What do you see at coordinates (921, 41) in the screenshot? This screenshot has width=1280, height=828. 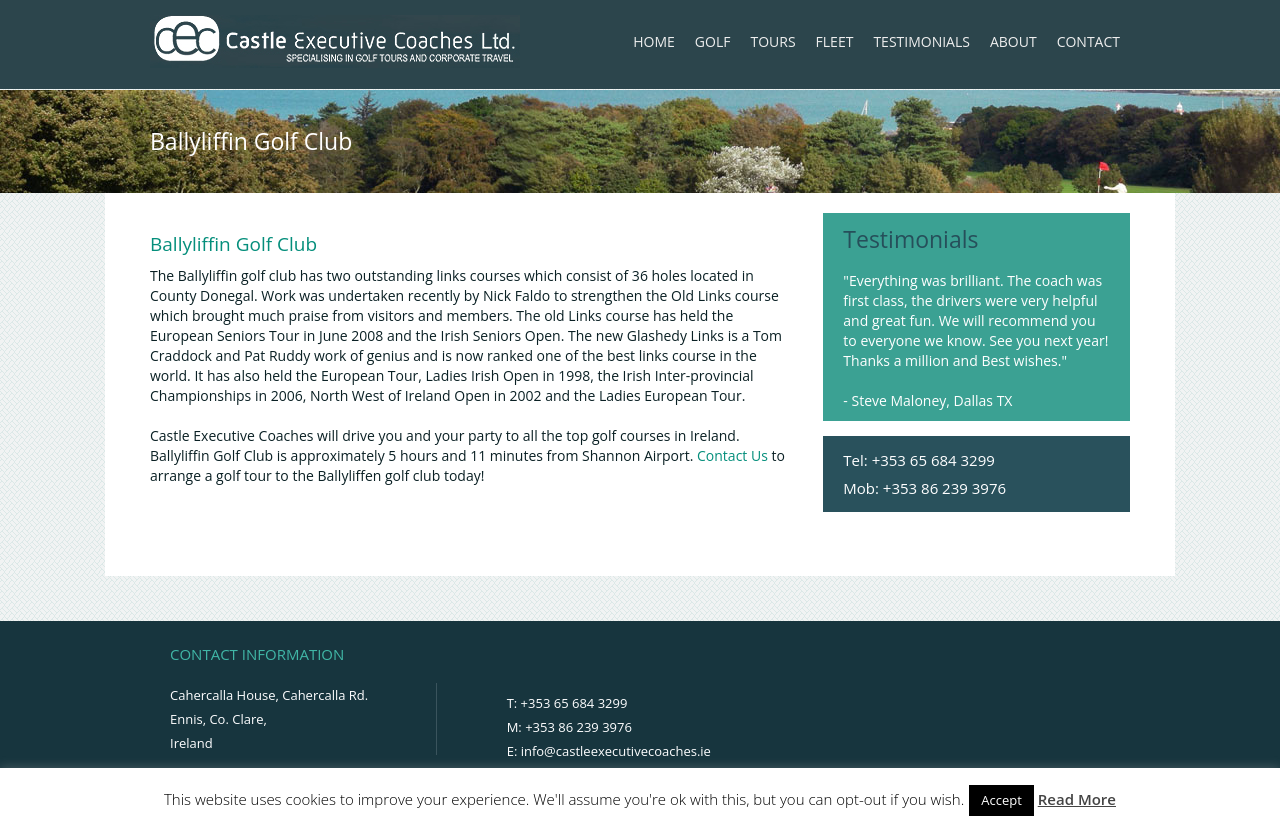 I see `Testimonials` at bounding box center [921, 41].